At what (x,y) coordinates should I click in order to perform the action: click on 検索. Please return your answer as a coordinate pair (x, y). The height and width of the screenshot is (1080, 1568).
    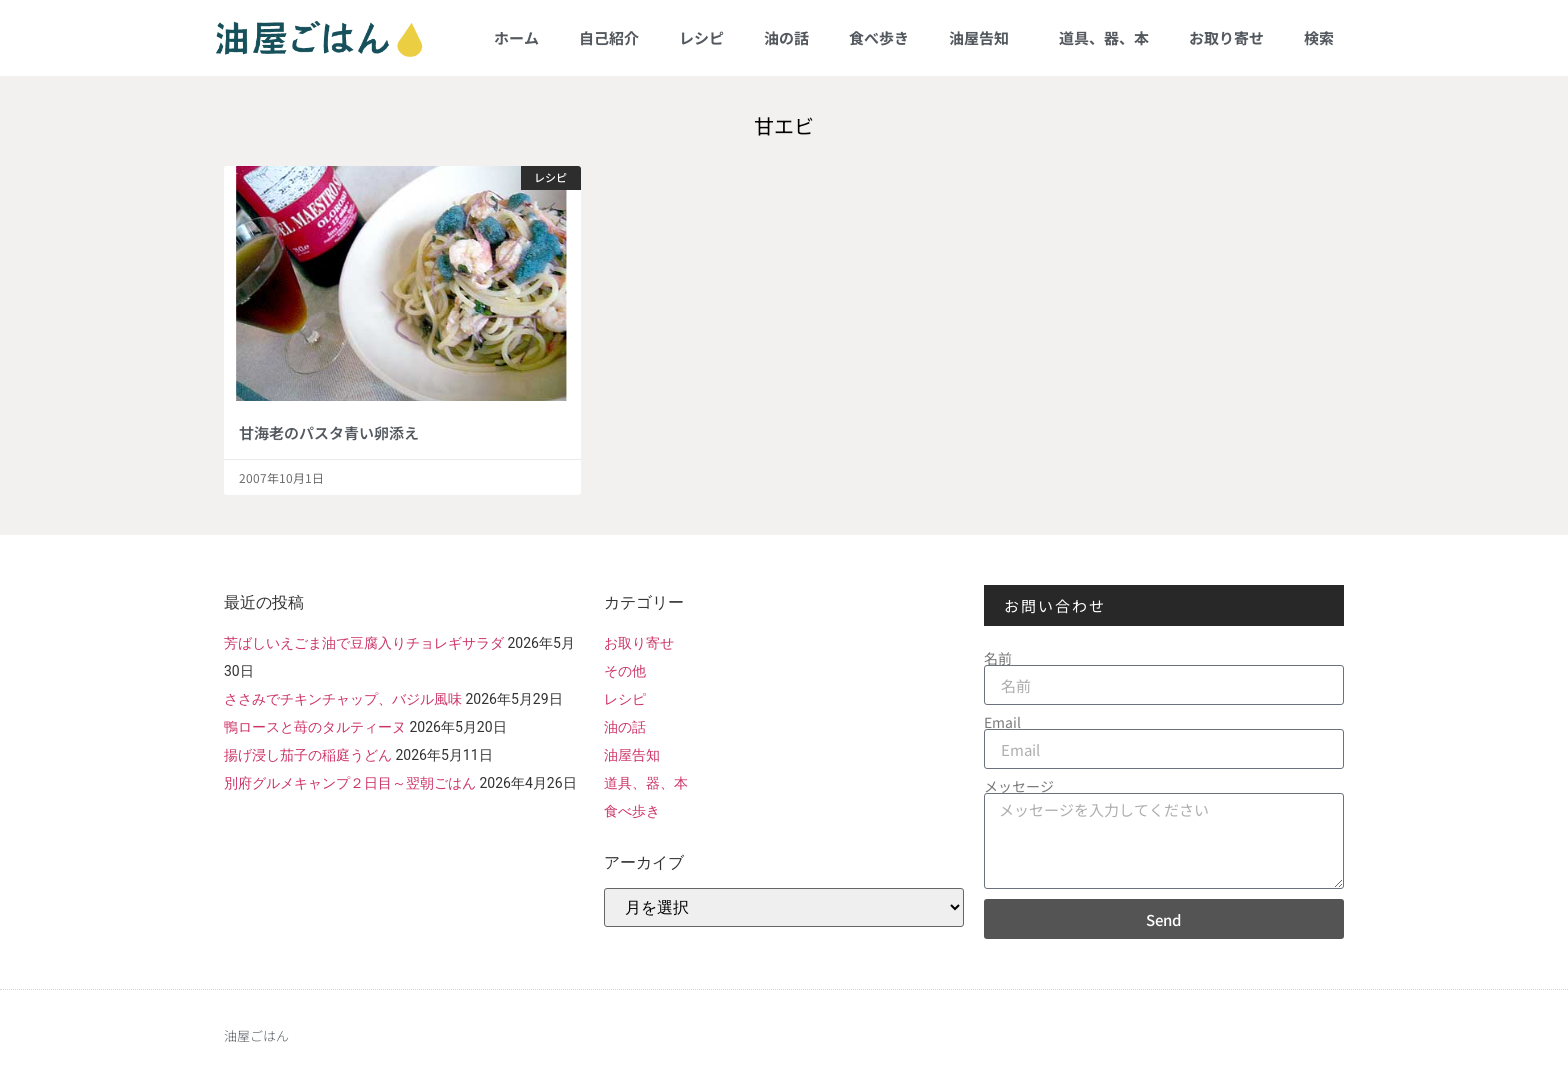
    Looking at the image, I should click on (1319, 37).